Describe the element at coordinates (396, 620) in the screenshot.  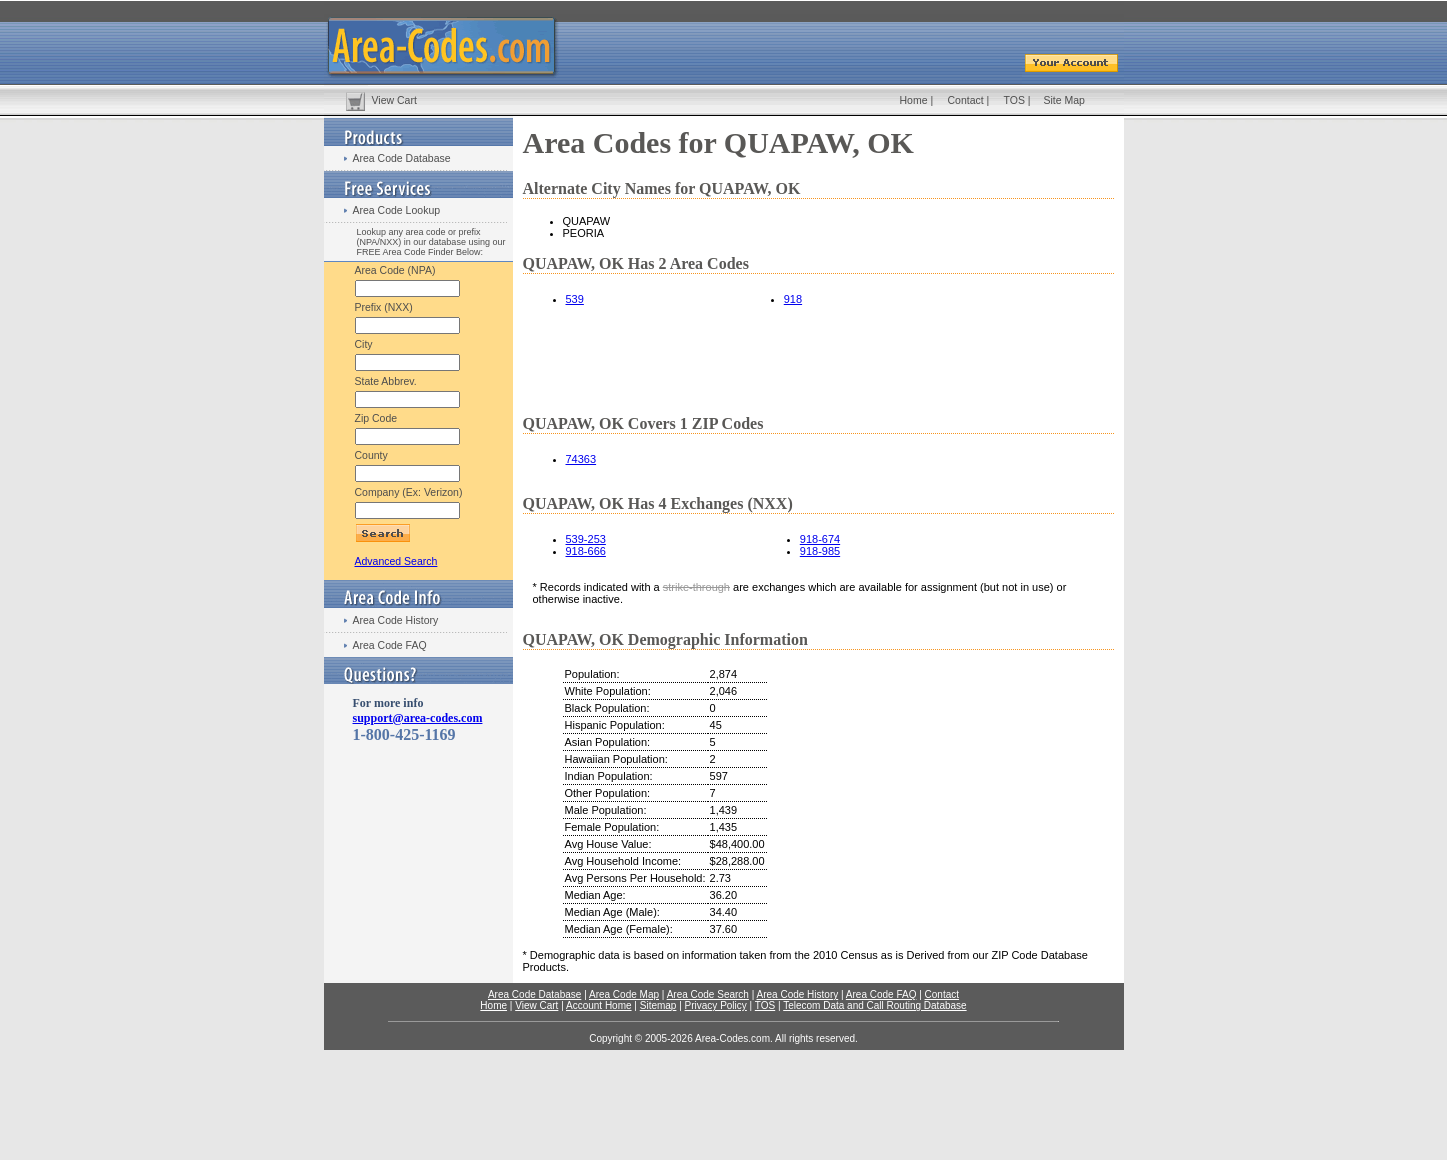
I see `Area Code History` at that location.